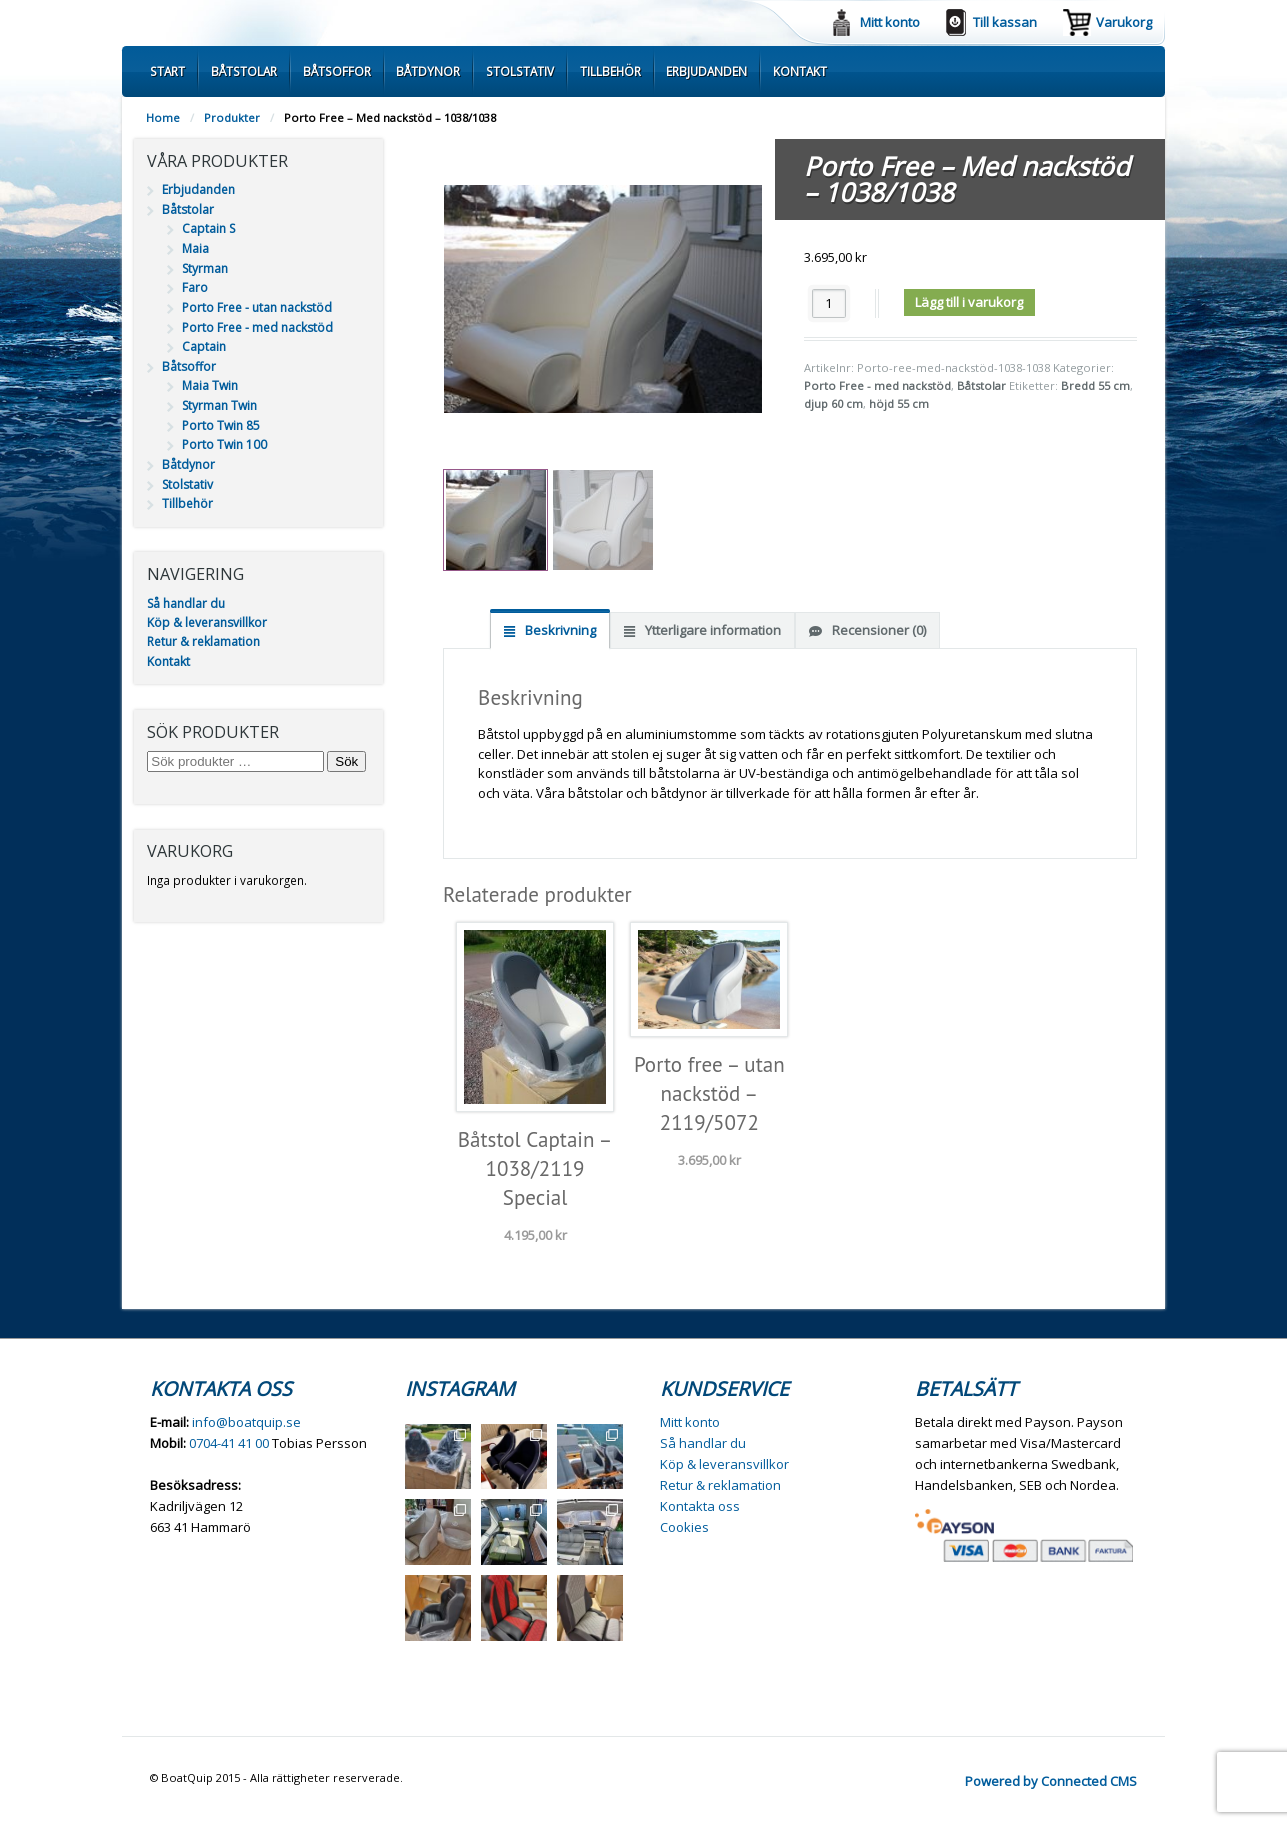  Describe the element at coordinates (1005, 22) in the screenshot. I see `Till kassan` at that location.